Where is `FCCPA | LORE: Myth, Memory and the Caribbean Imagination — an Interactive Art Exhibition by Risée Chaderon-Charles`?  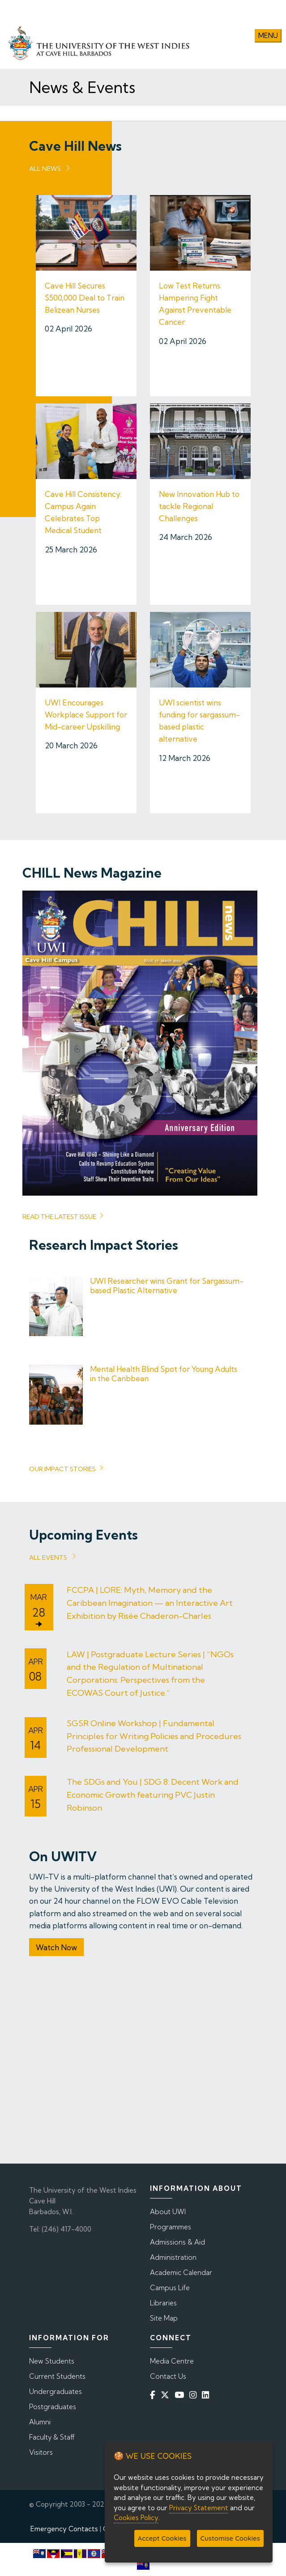 FCCPA | LORE: Myth, Memory and the Caribbean Imagination — an Interactive Art Exhibition by Risée Chaderon-Charles is located at coordinates (150, 1603).